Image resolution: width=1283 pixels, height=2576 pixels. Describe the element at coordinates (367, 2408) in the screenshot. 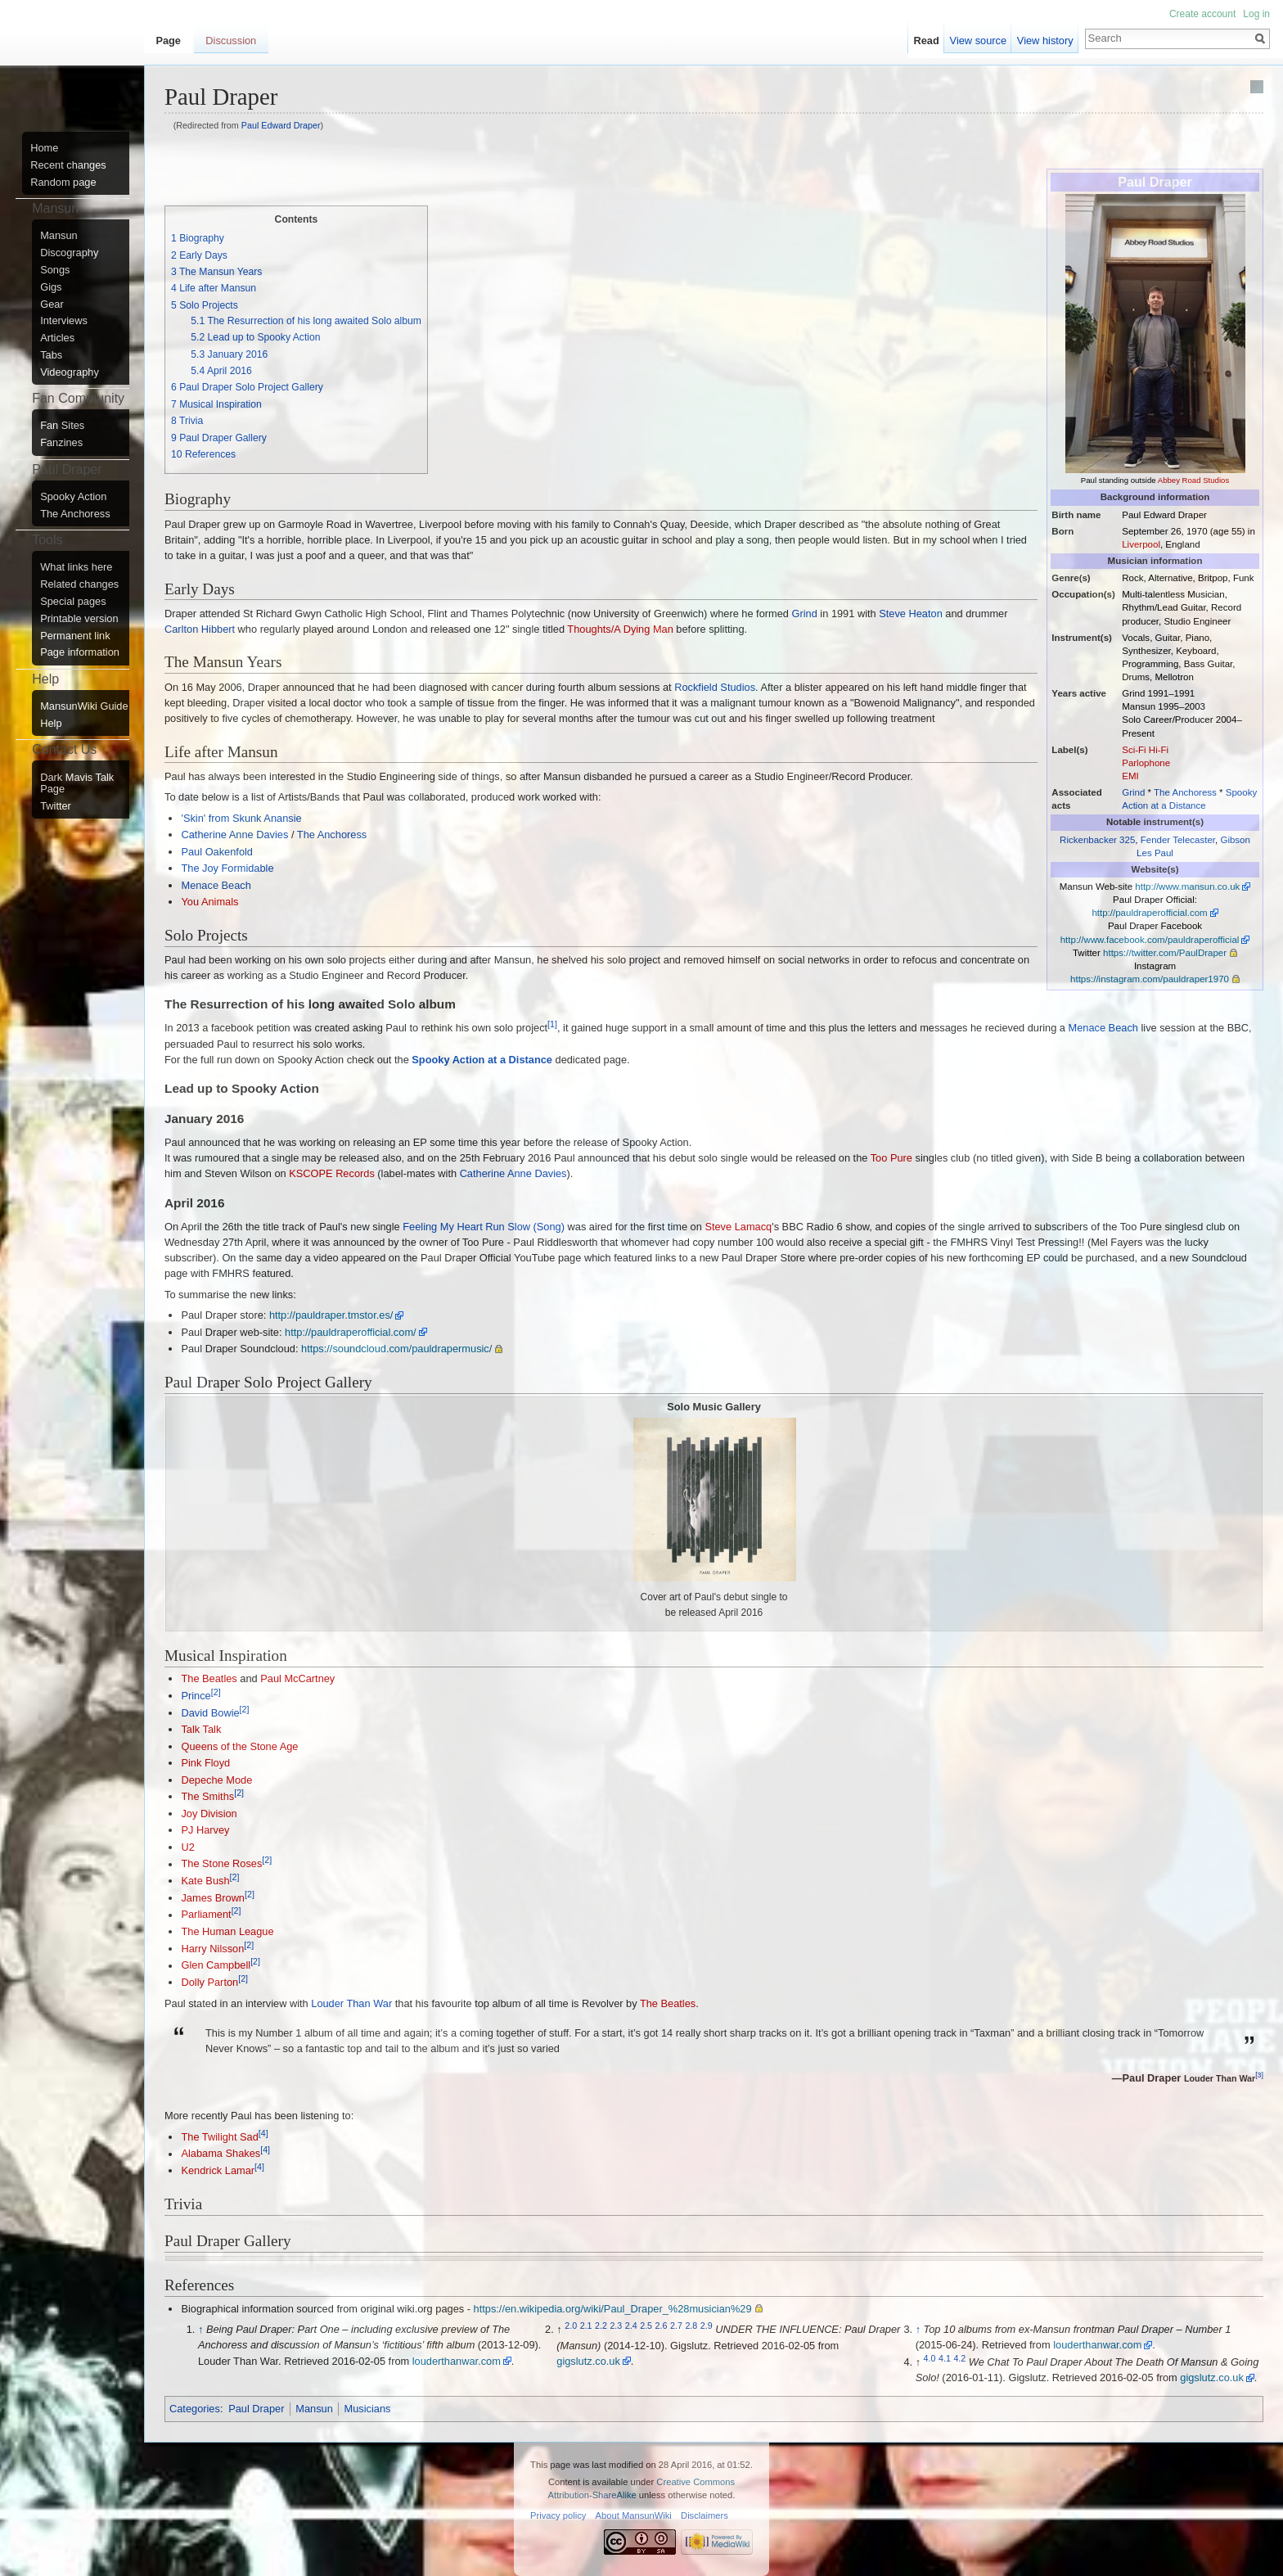

I see `Musicians` at that location.